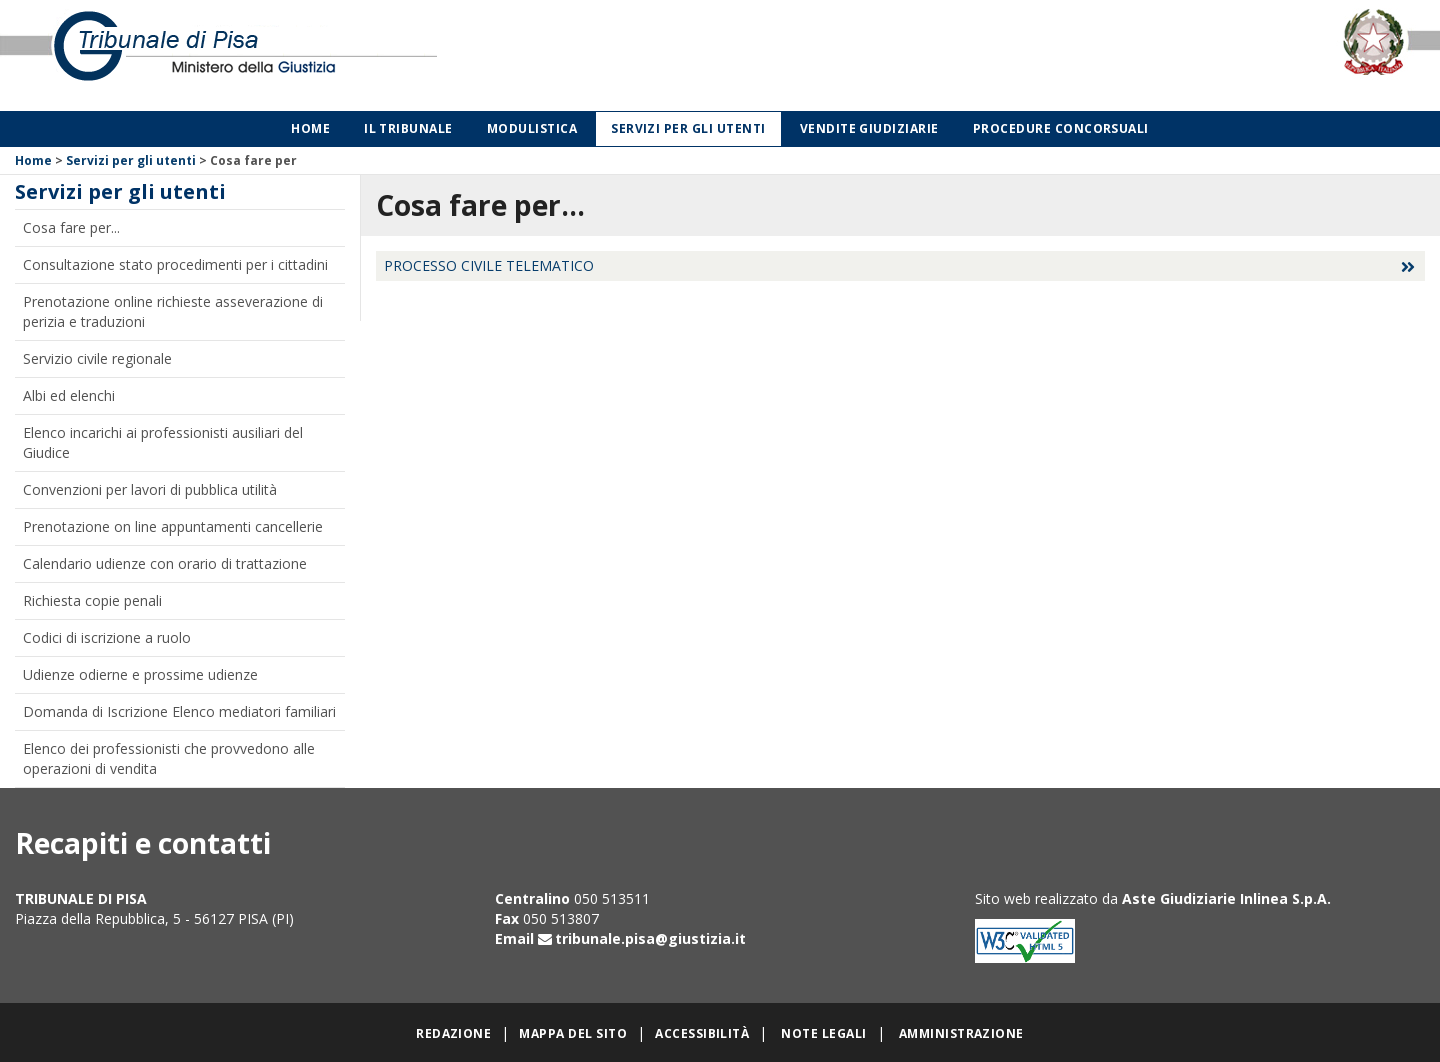  I want to click on Aste Giudiziarie Inlinea S.p.A., so click(1226, 898).